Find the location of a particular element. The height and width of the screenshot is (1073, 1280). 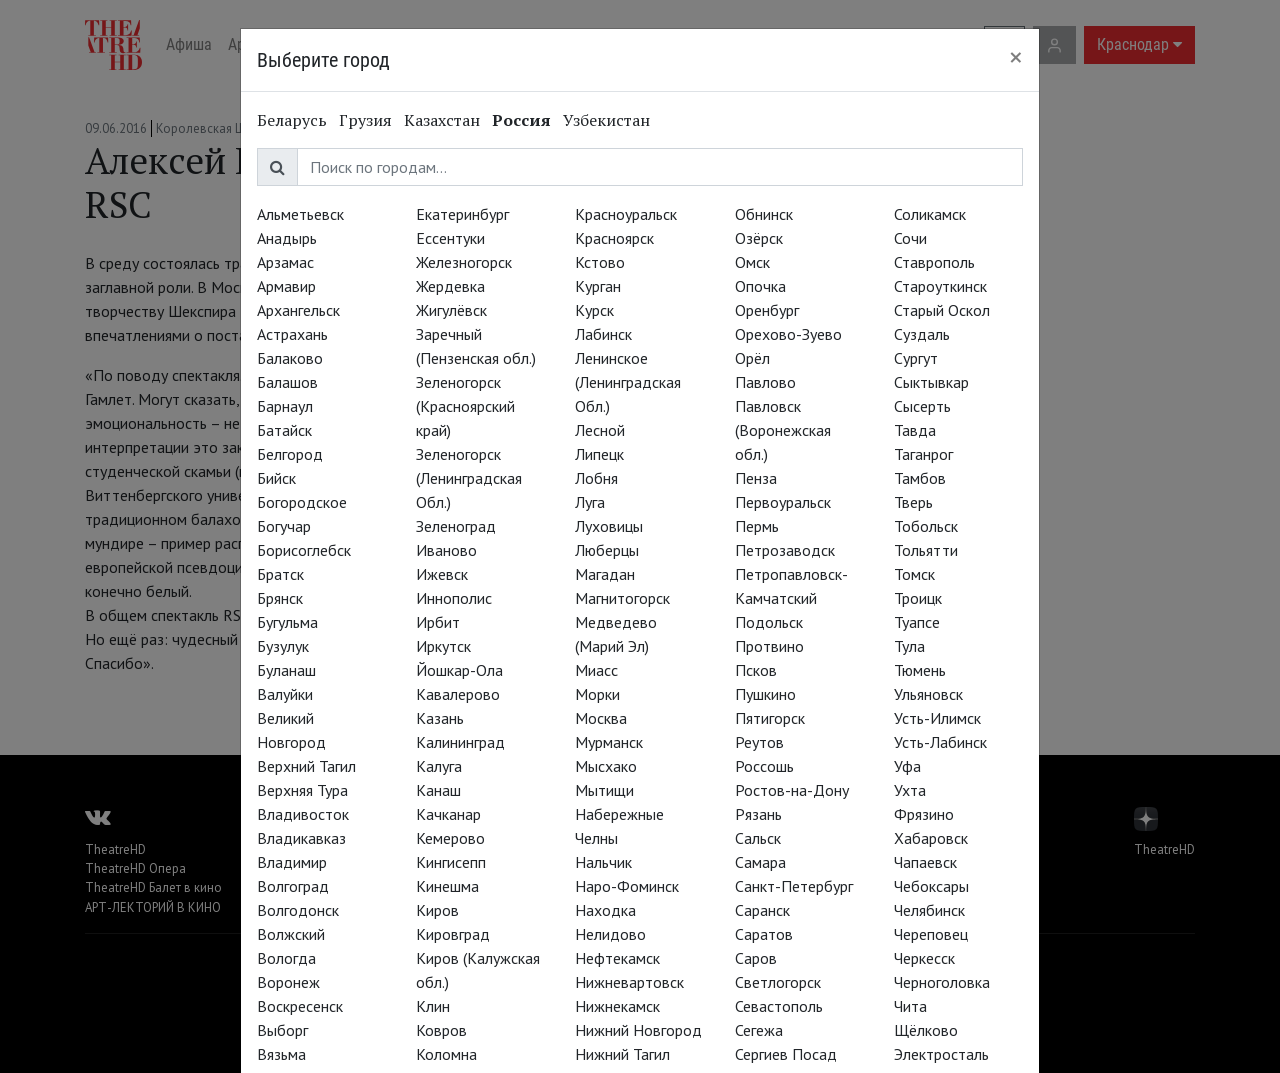

Кавалерово is located at coordinates (458, 694).